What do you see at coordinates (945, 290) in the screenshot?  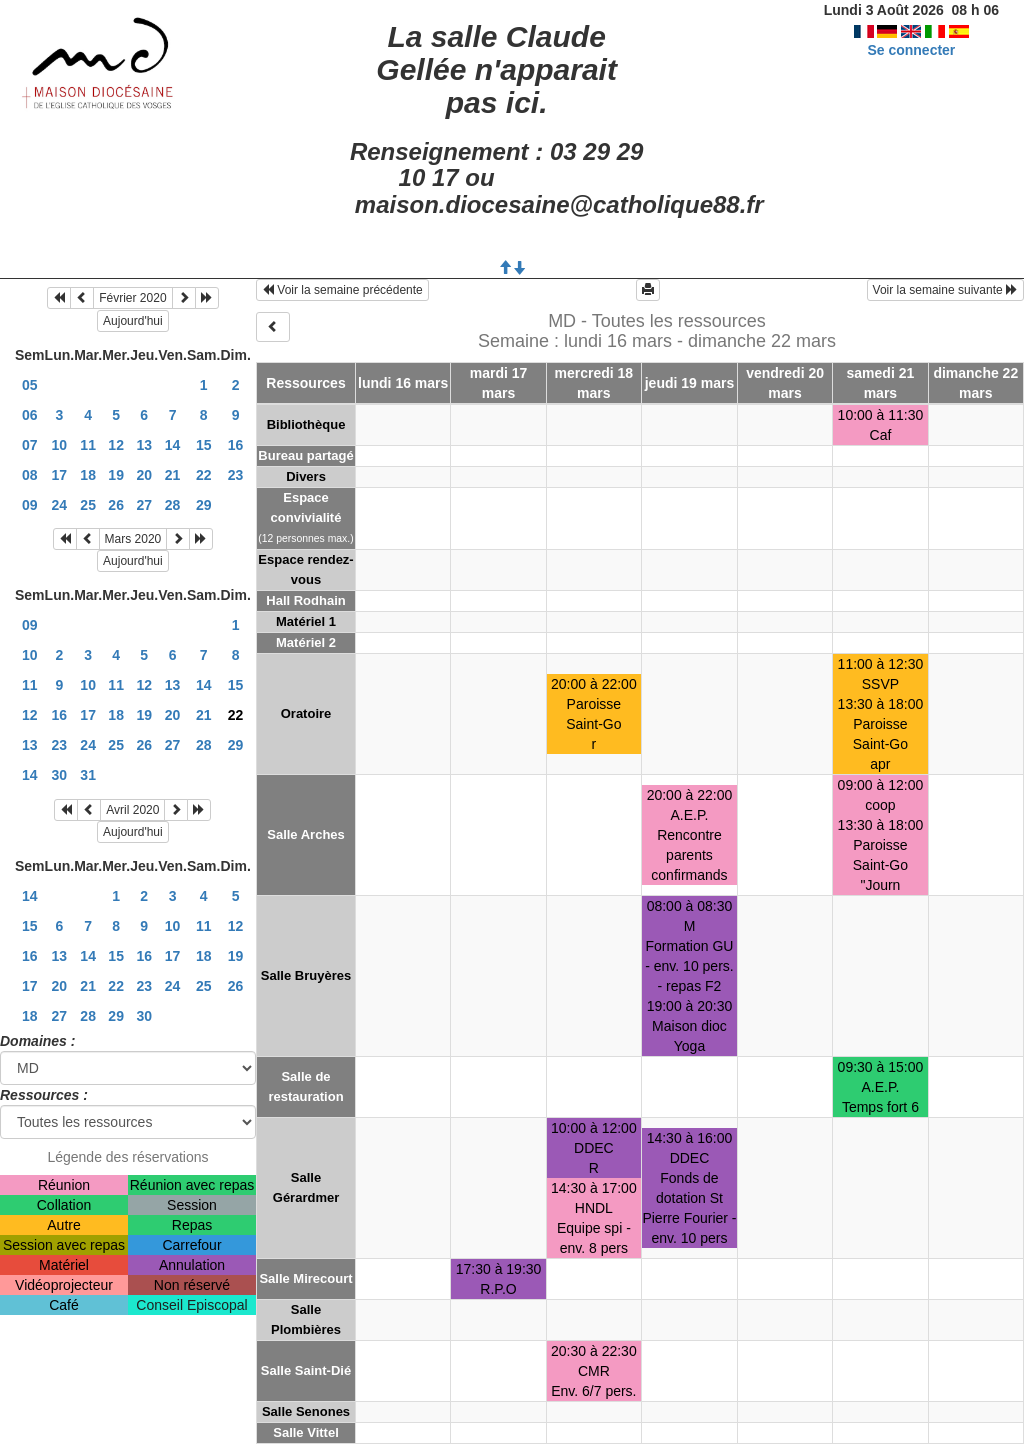 I see `Voir la semaine suivante` at bounding box center [945, 290].